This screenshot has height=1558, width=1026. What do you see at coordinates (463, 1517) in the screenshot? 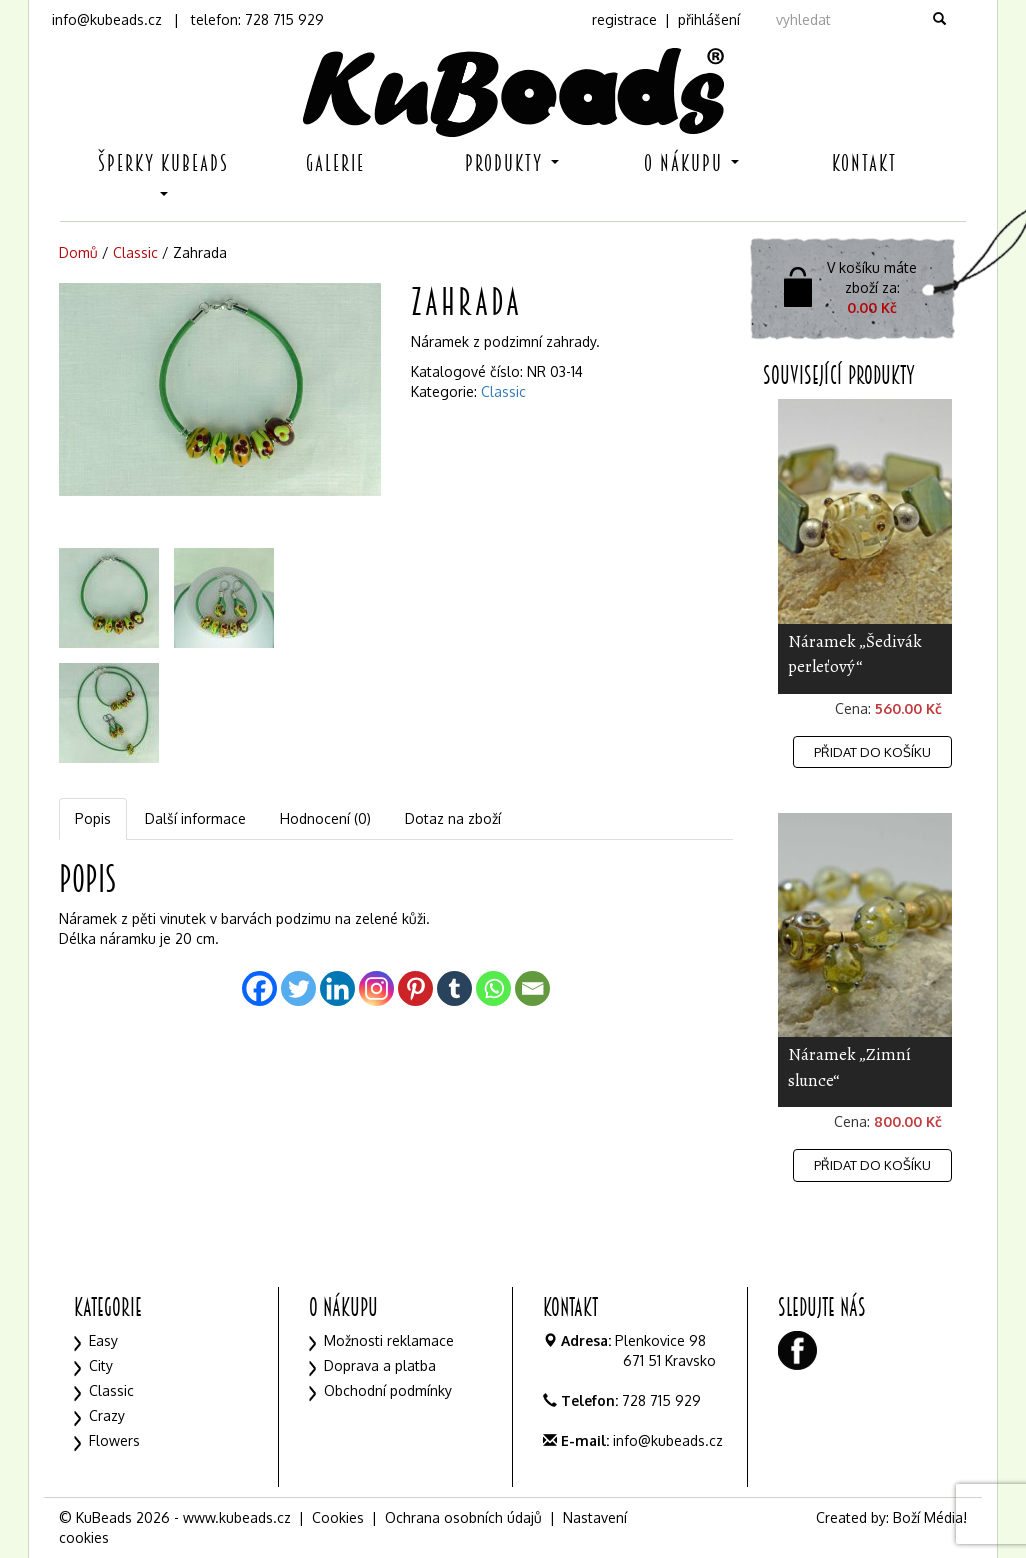
I see `Ochrana osobních údajů` at bounding box center [463, 1517].